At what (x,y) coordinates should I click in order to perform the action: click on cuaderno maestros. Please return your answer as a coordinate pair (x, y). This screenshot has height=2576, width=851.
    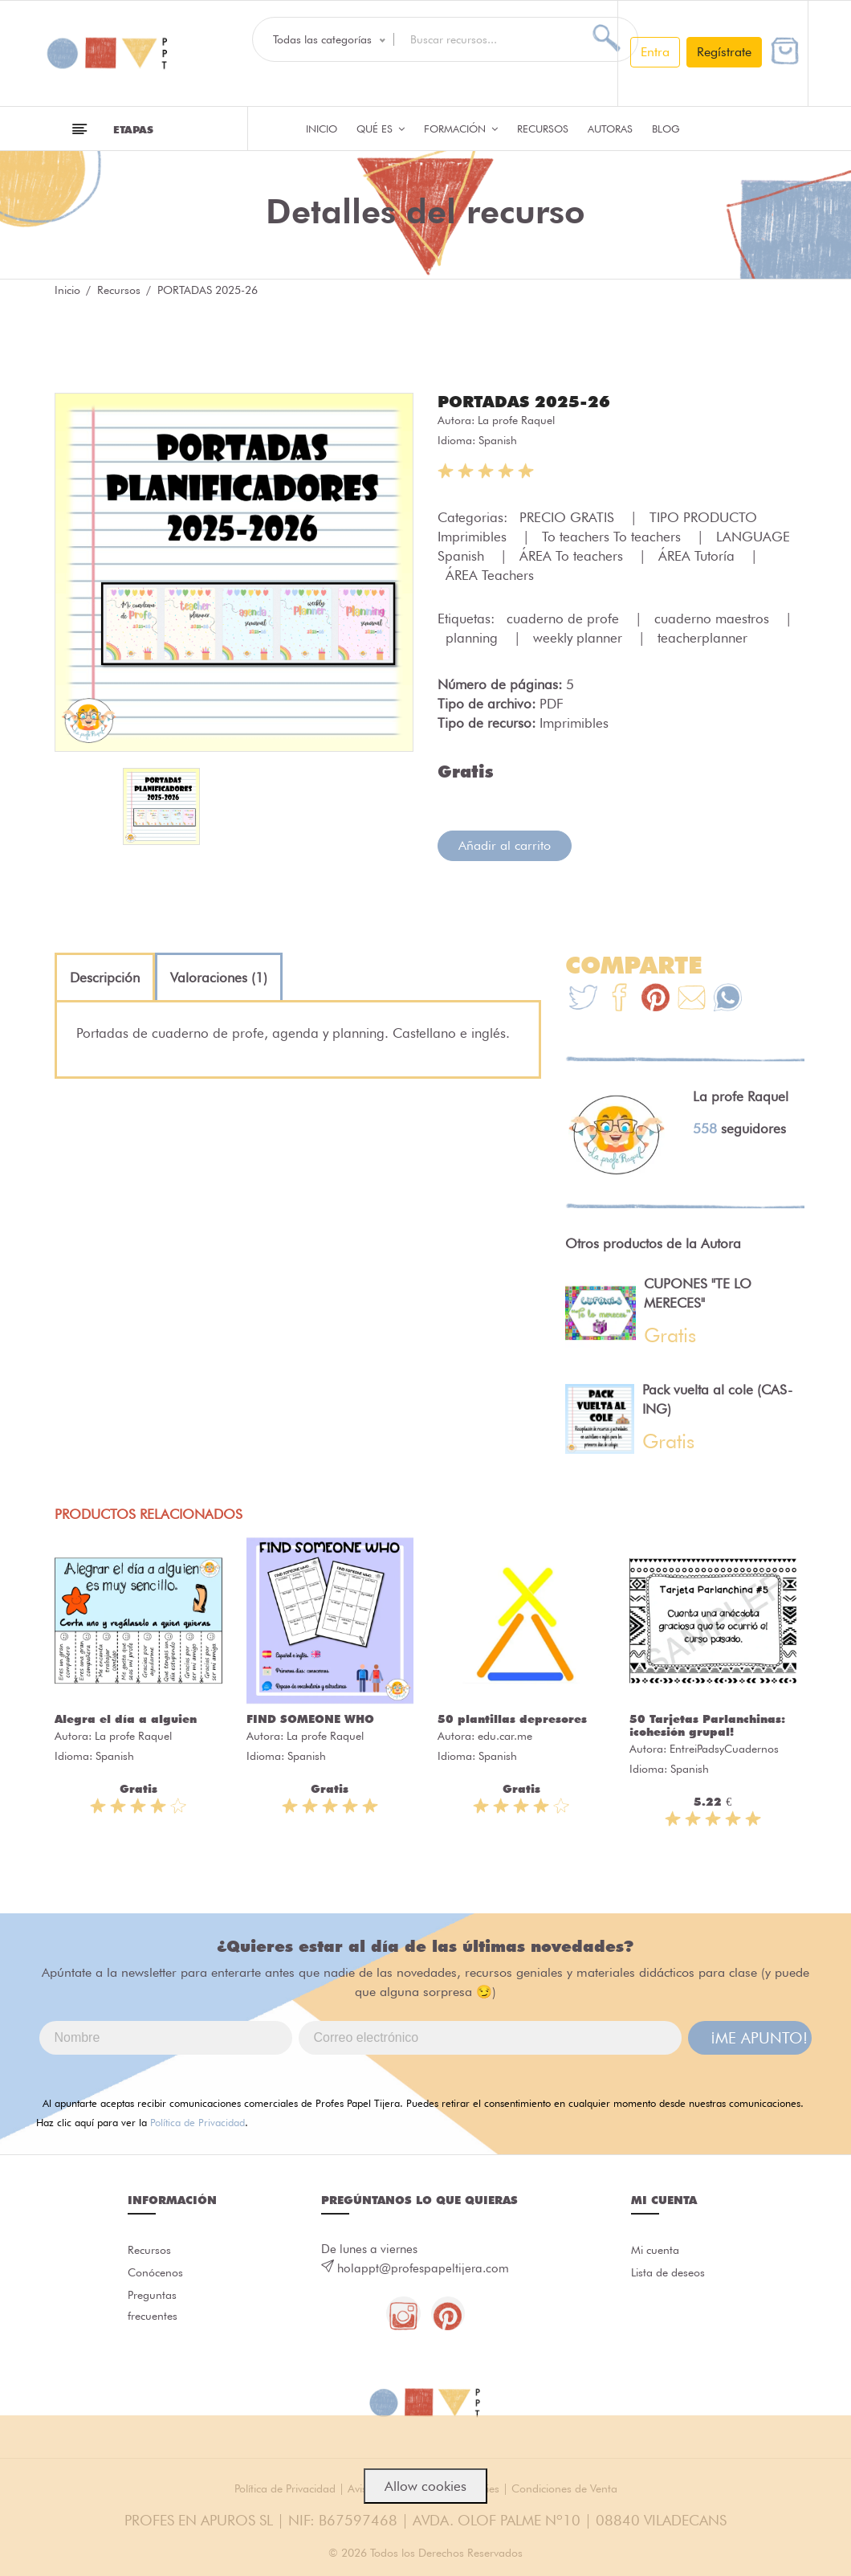
    Looking at the image, I should click on (713, 618).